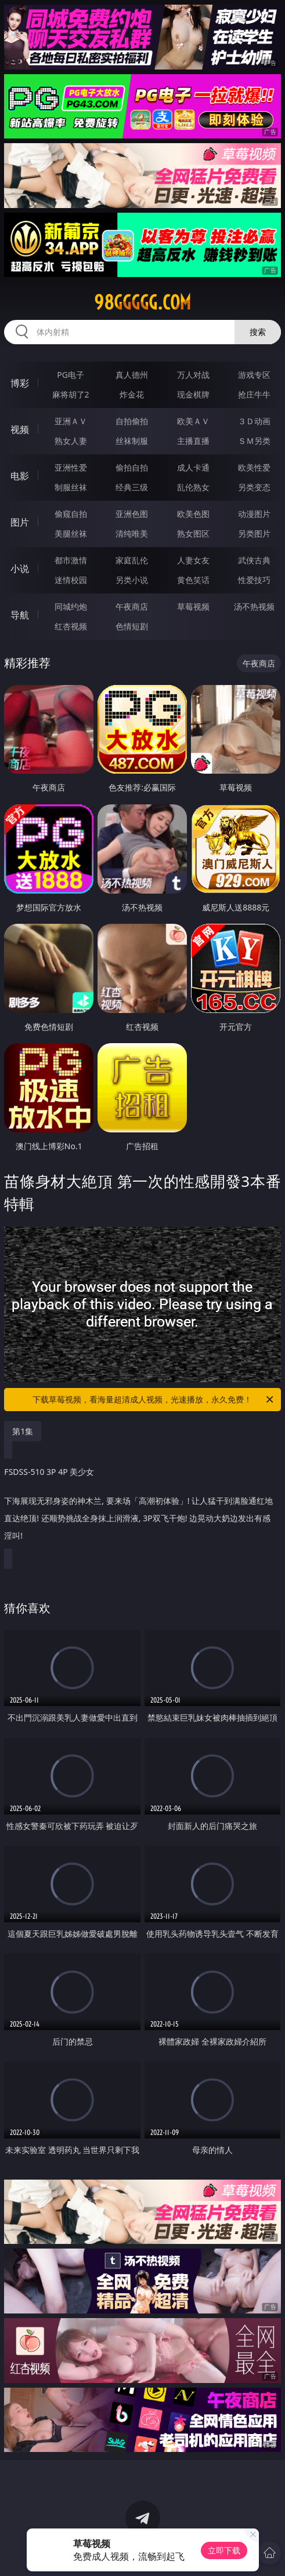 The width and height of the screenshot is (285, 2576). Describe the element at coordinates (254, 606) in the screenshot. I see `汤不热视频` at that location.